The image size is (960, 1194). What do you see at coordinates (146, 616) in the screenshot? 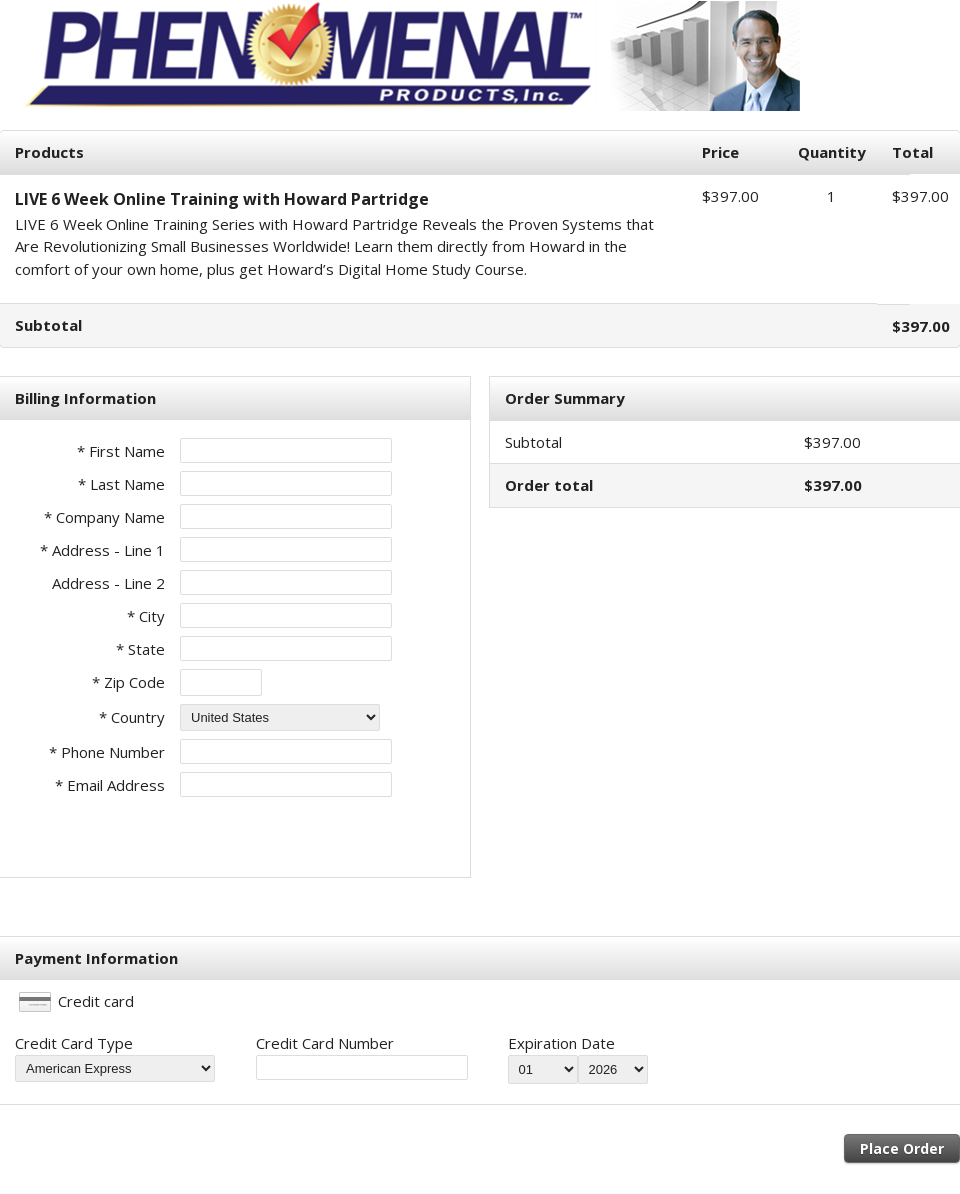
I see `* City` at bounding box center [146, 616].